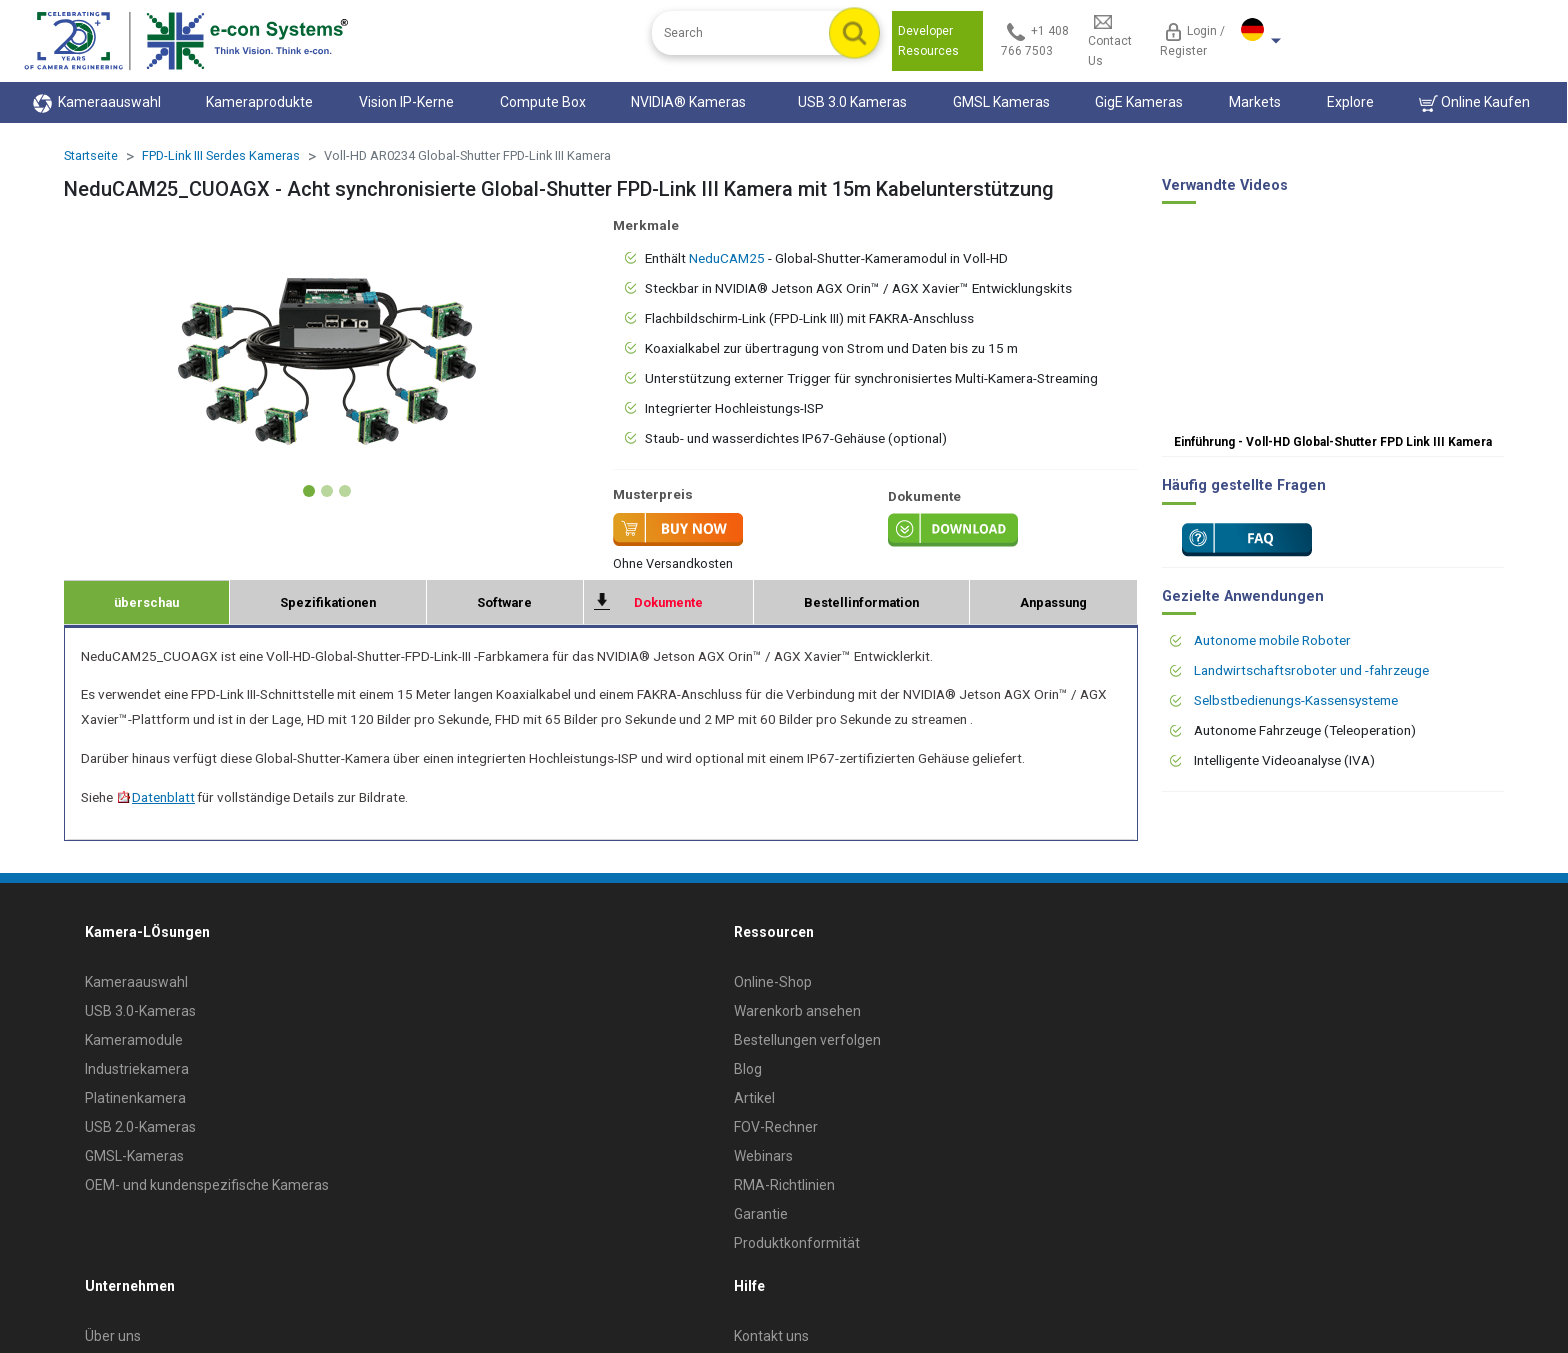 This screenshot has height=1353, width=1568. Describe the element at coordinates (221, 155) in the screenshot. I see `FPD-Link III Serdes Kameras` at that location.